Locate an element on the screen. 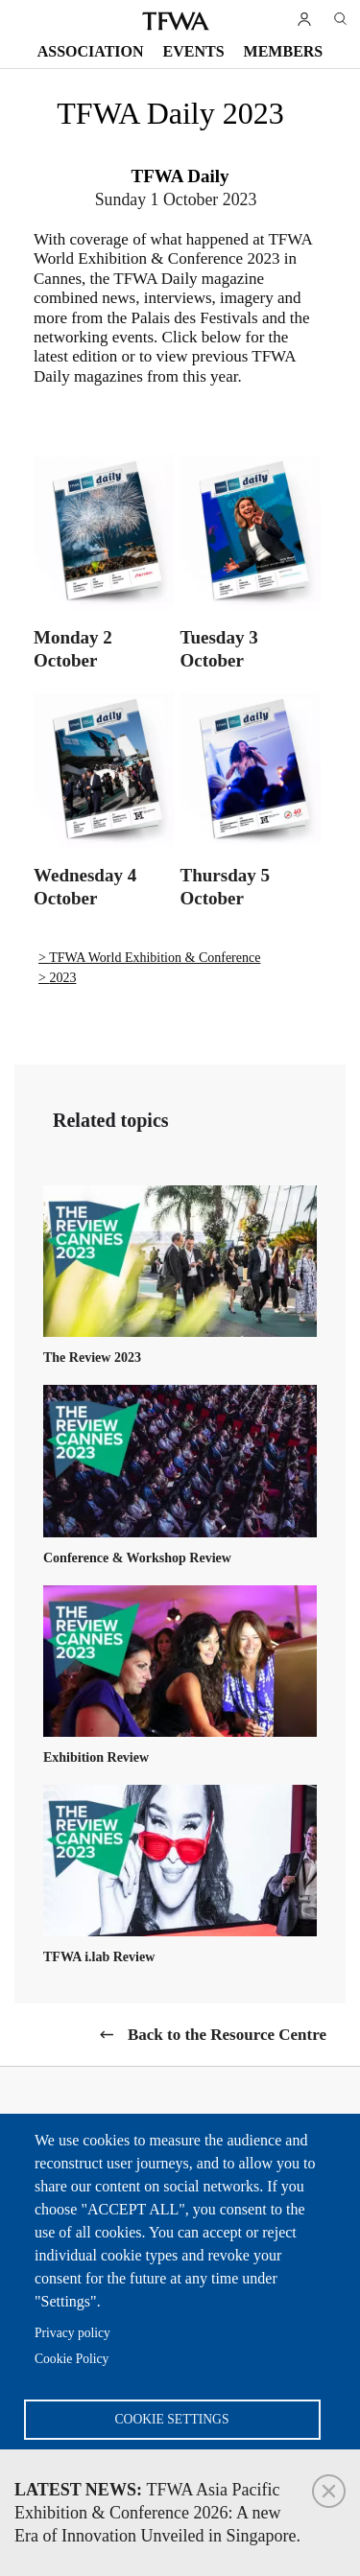 The width and height of the screenshot is (360, 2576). Privacy policy is located at coordinates (72, 2333).